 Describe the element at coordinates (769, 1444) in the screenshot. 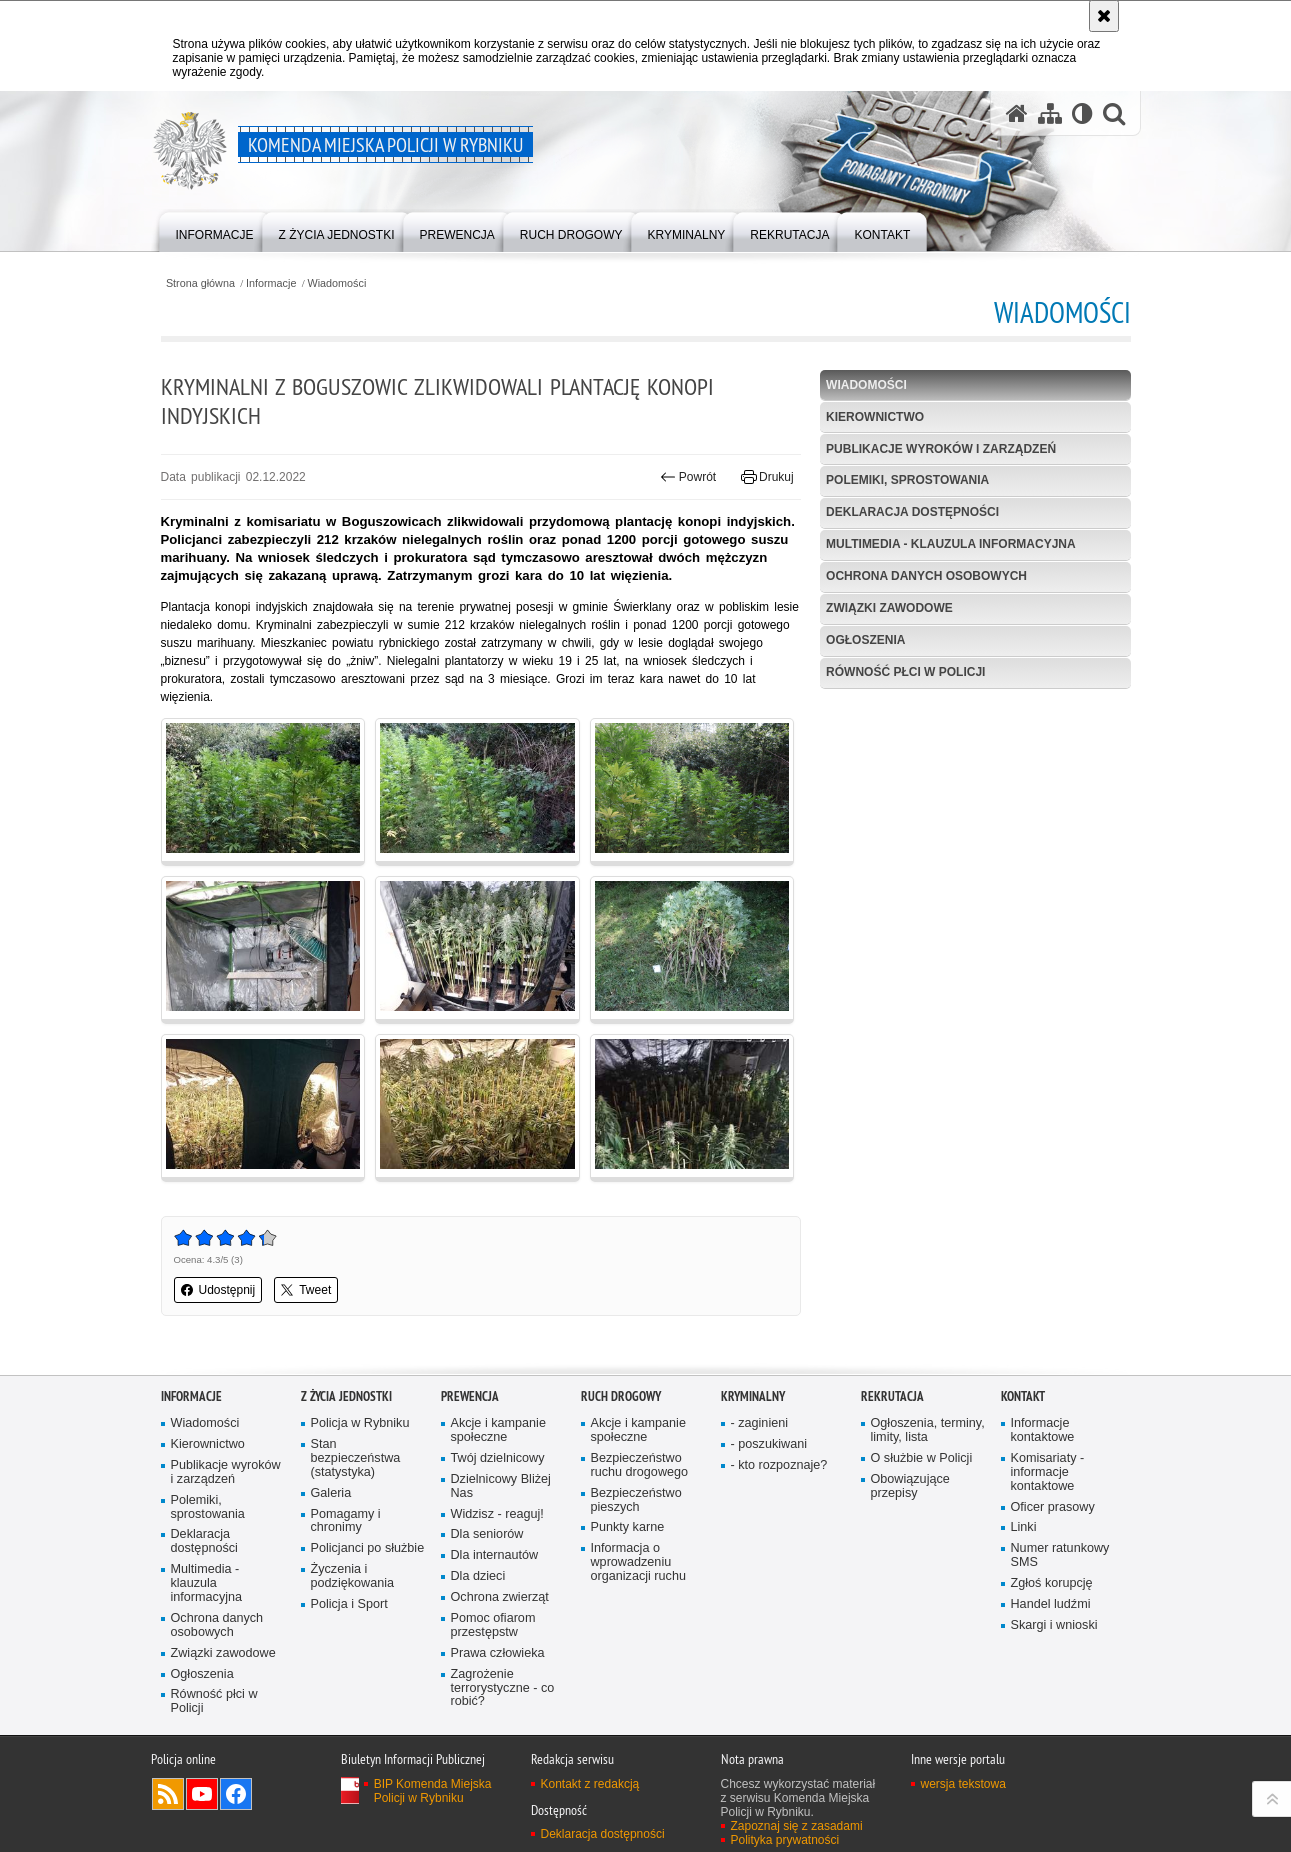

I see `- poszukiwani` at that location.